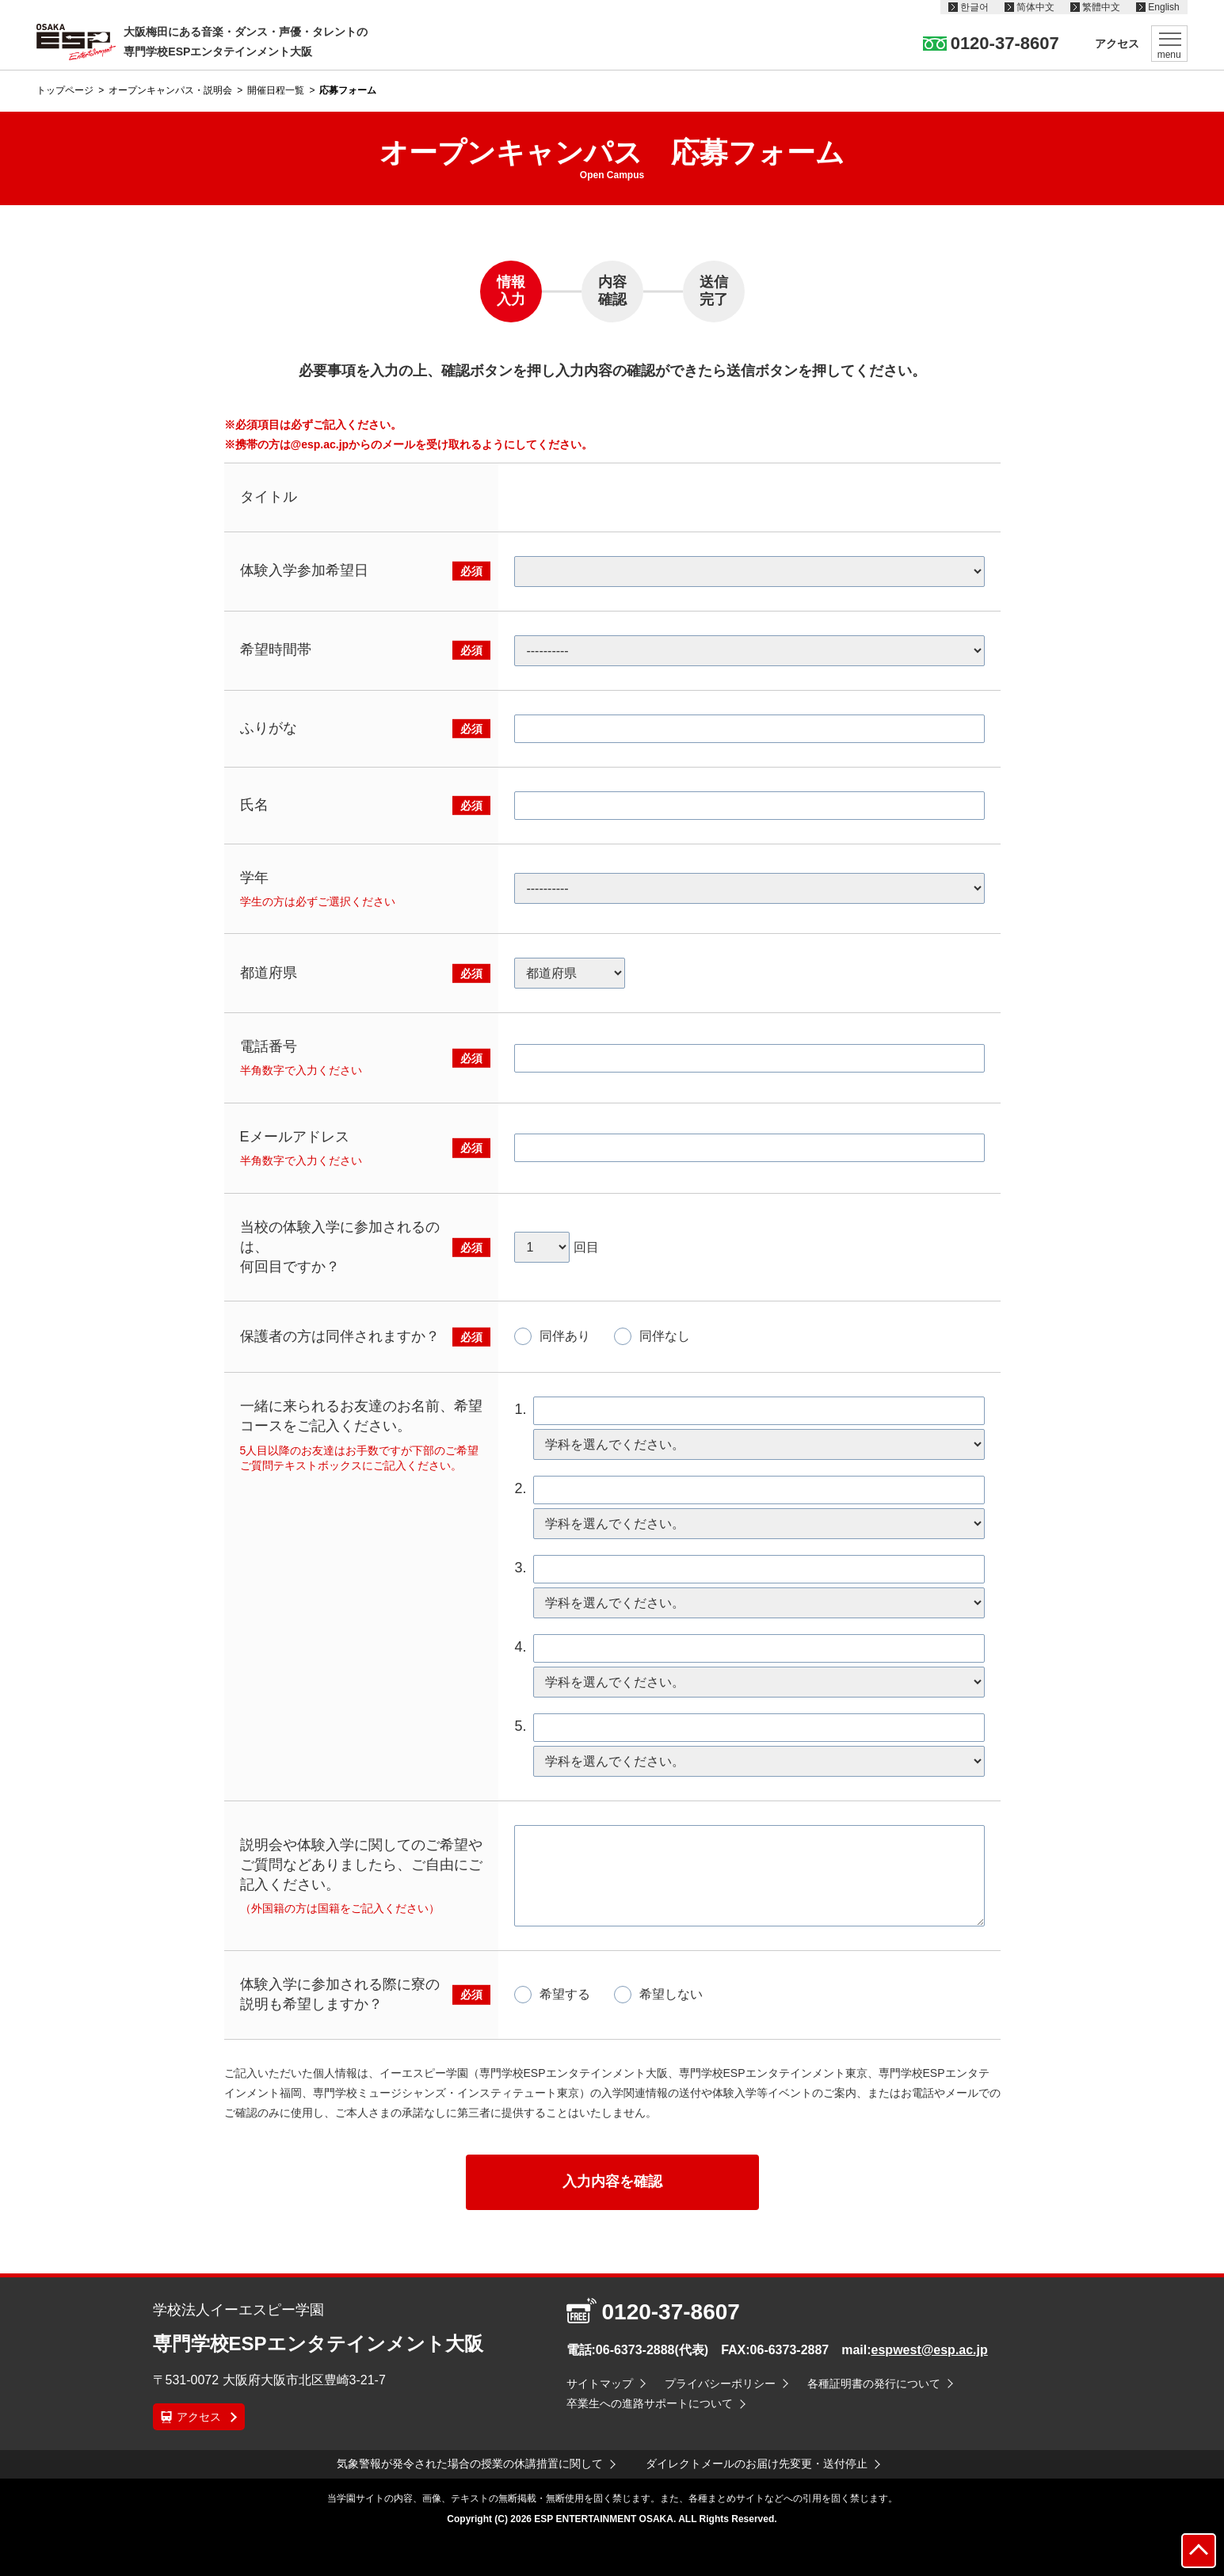 Image resolution: width=1224 pixels, height=2576 pixels. What do you see at coordinates (649, 2403) in the screenshot?
I see `卒業生への進路サポートについて` at bounding box center [649, 2403].